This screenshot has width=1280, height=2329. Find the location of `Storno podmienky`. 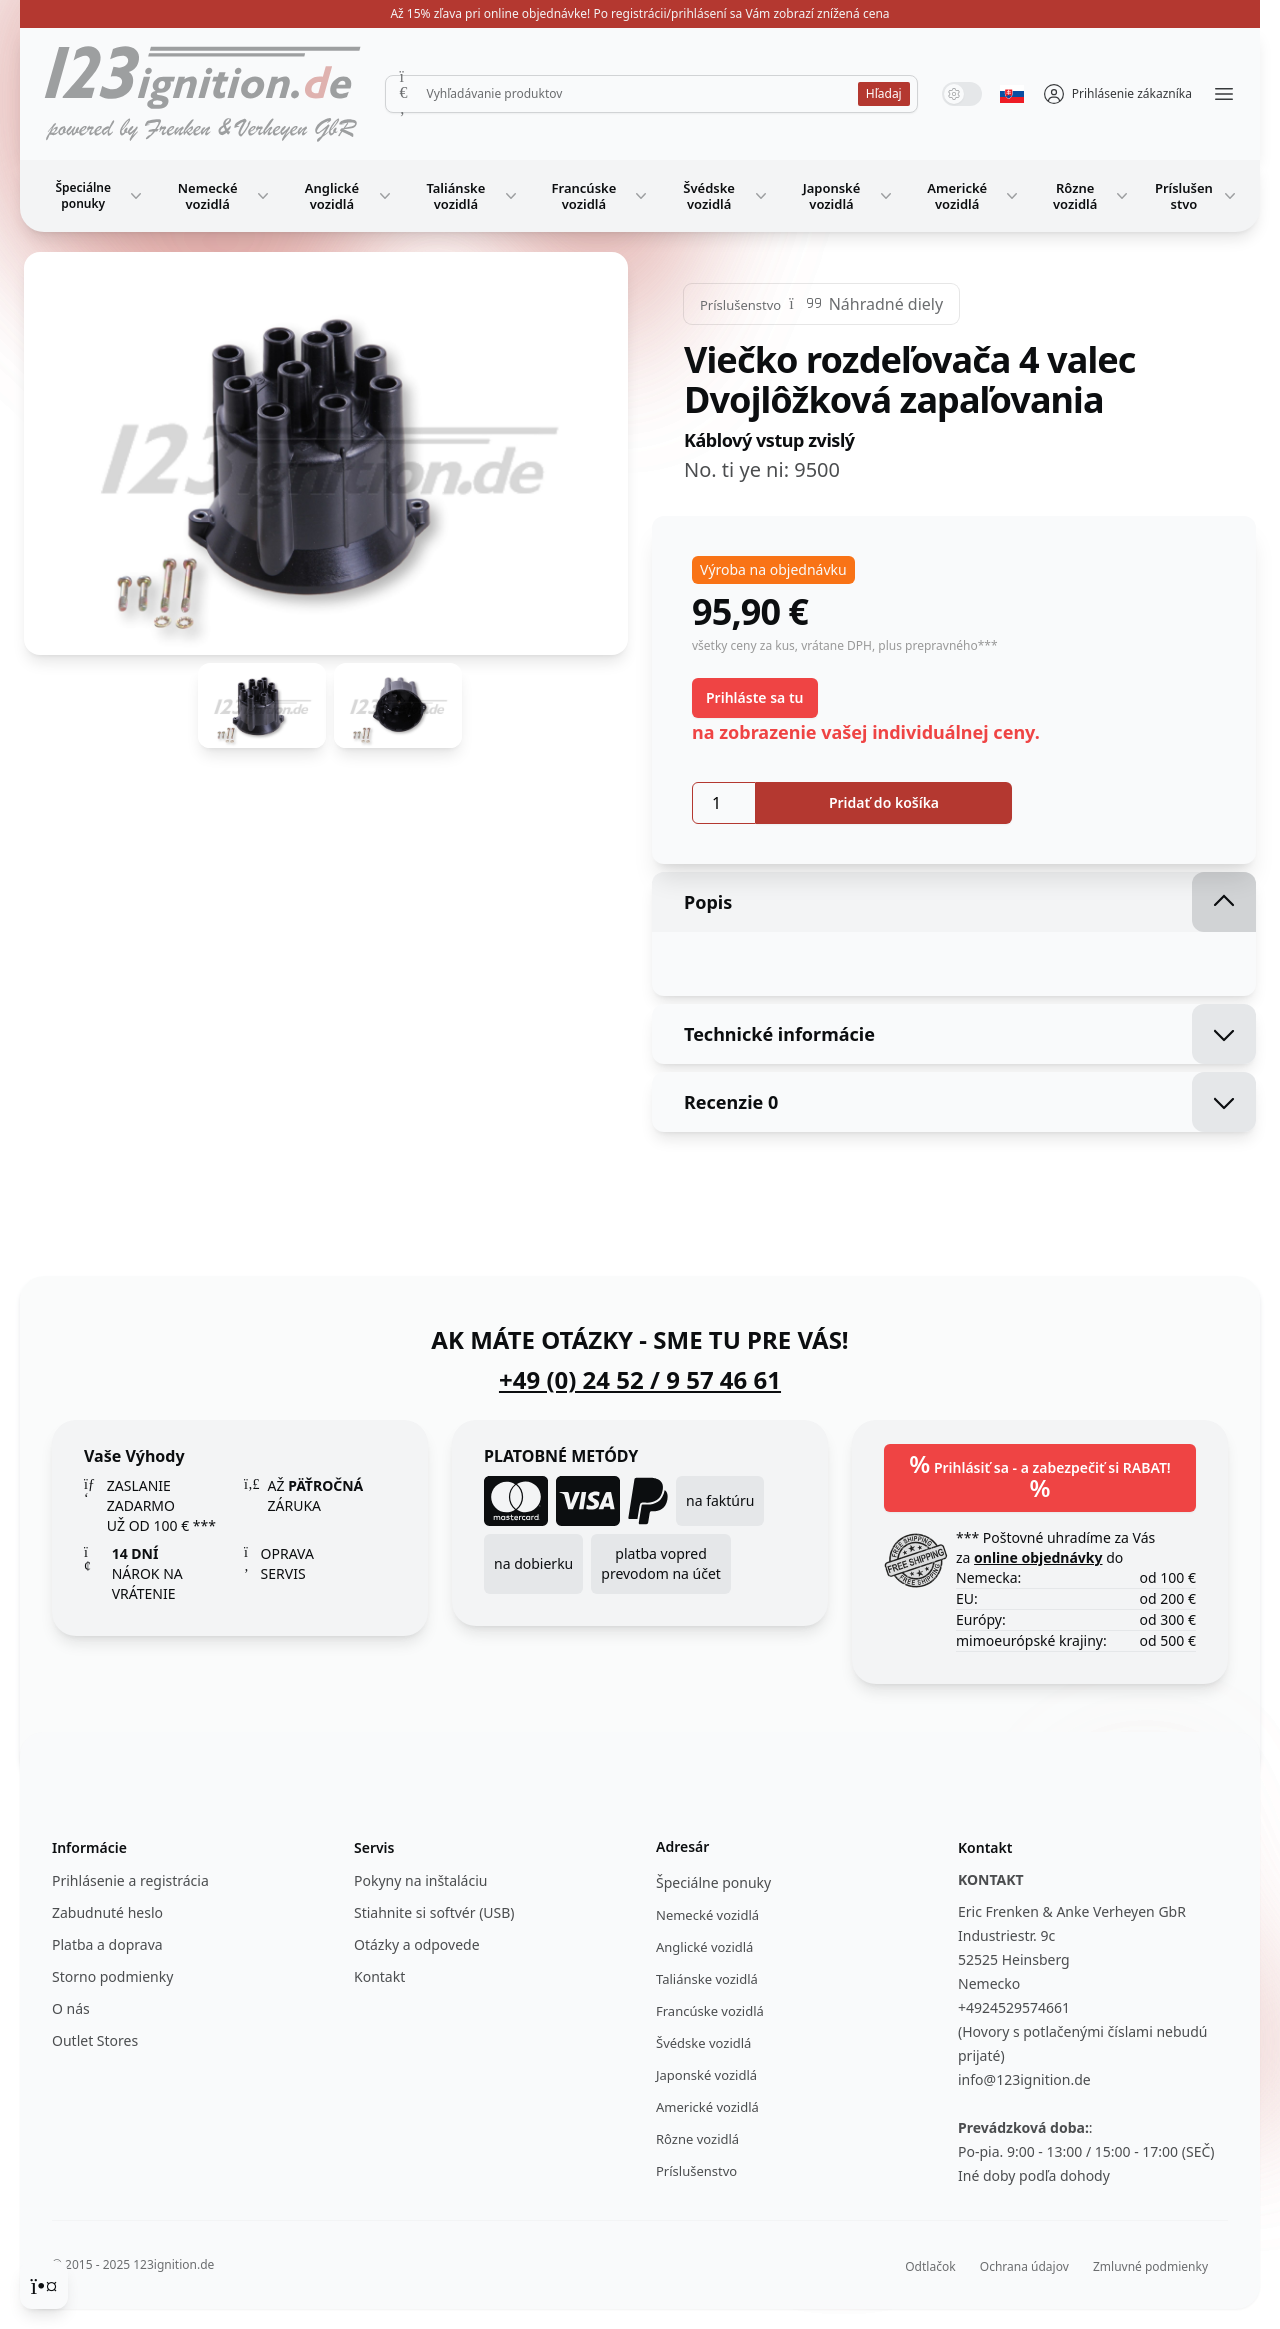

Storno podmienky is located at coordinates (112, 1976).